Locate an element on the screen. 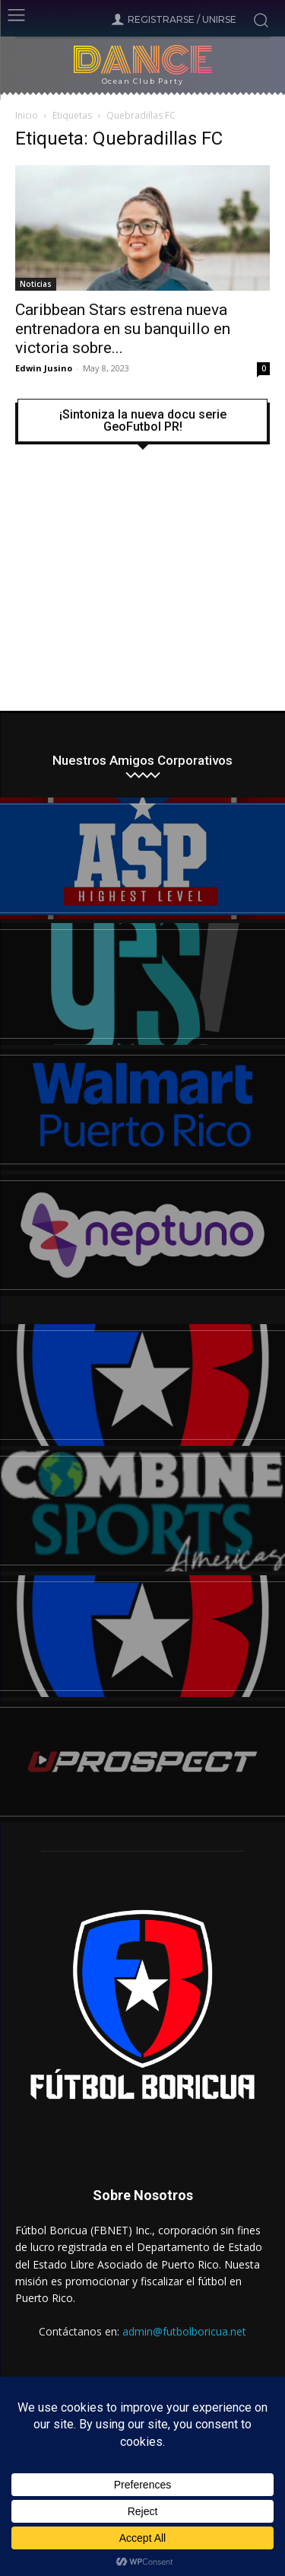 This screenshot has height=2576, width=285. admin@futbolboricua.net is located at coordinates (184, 2331).